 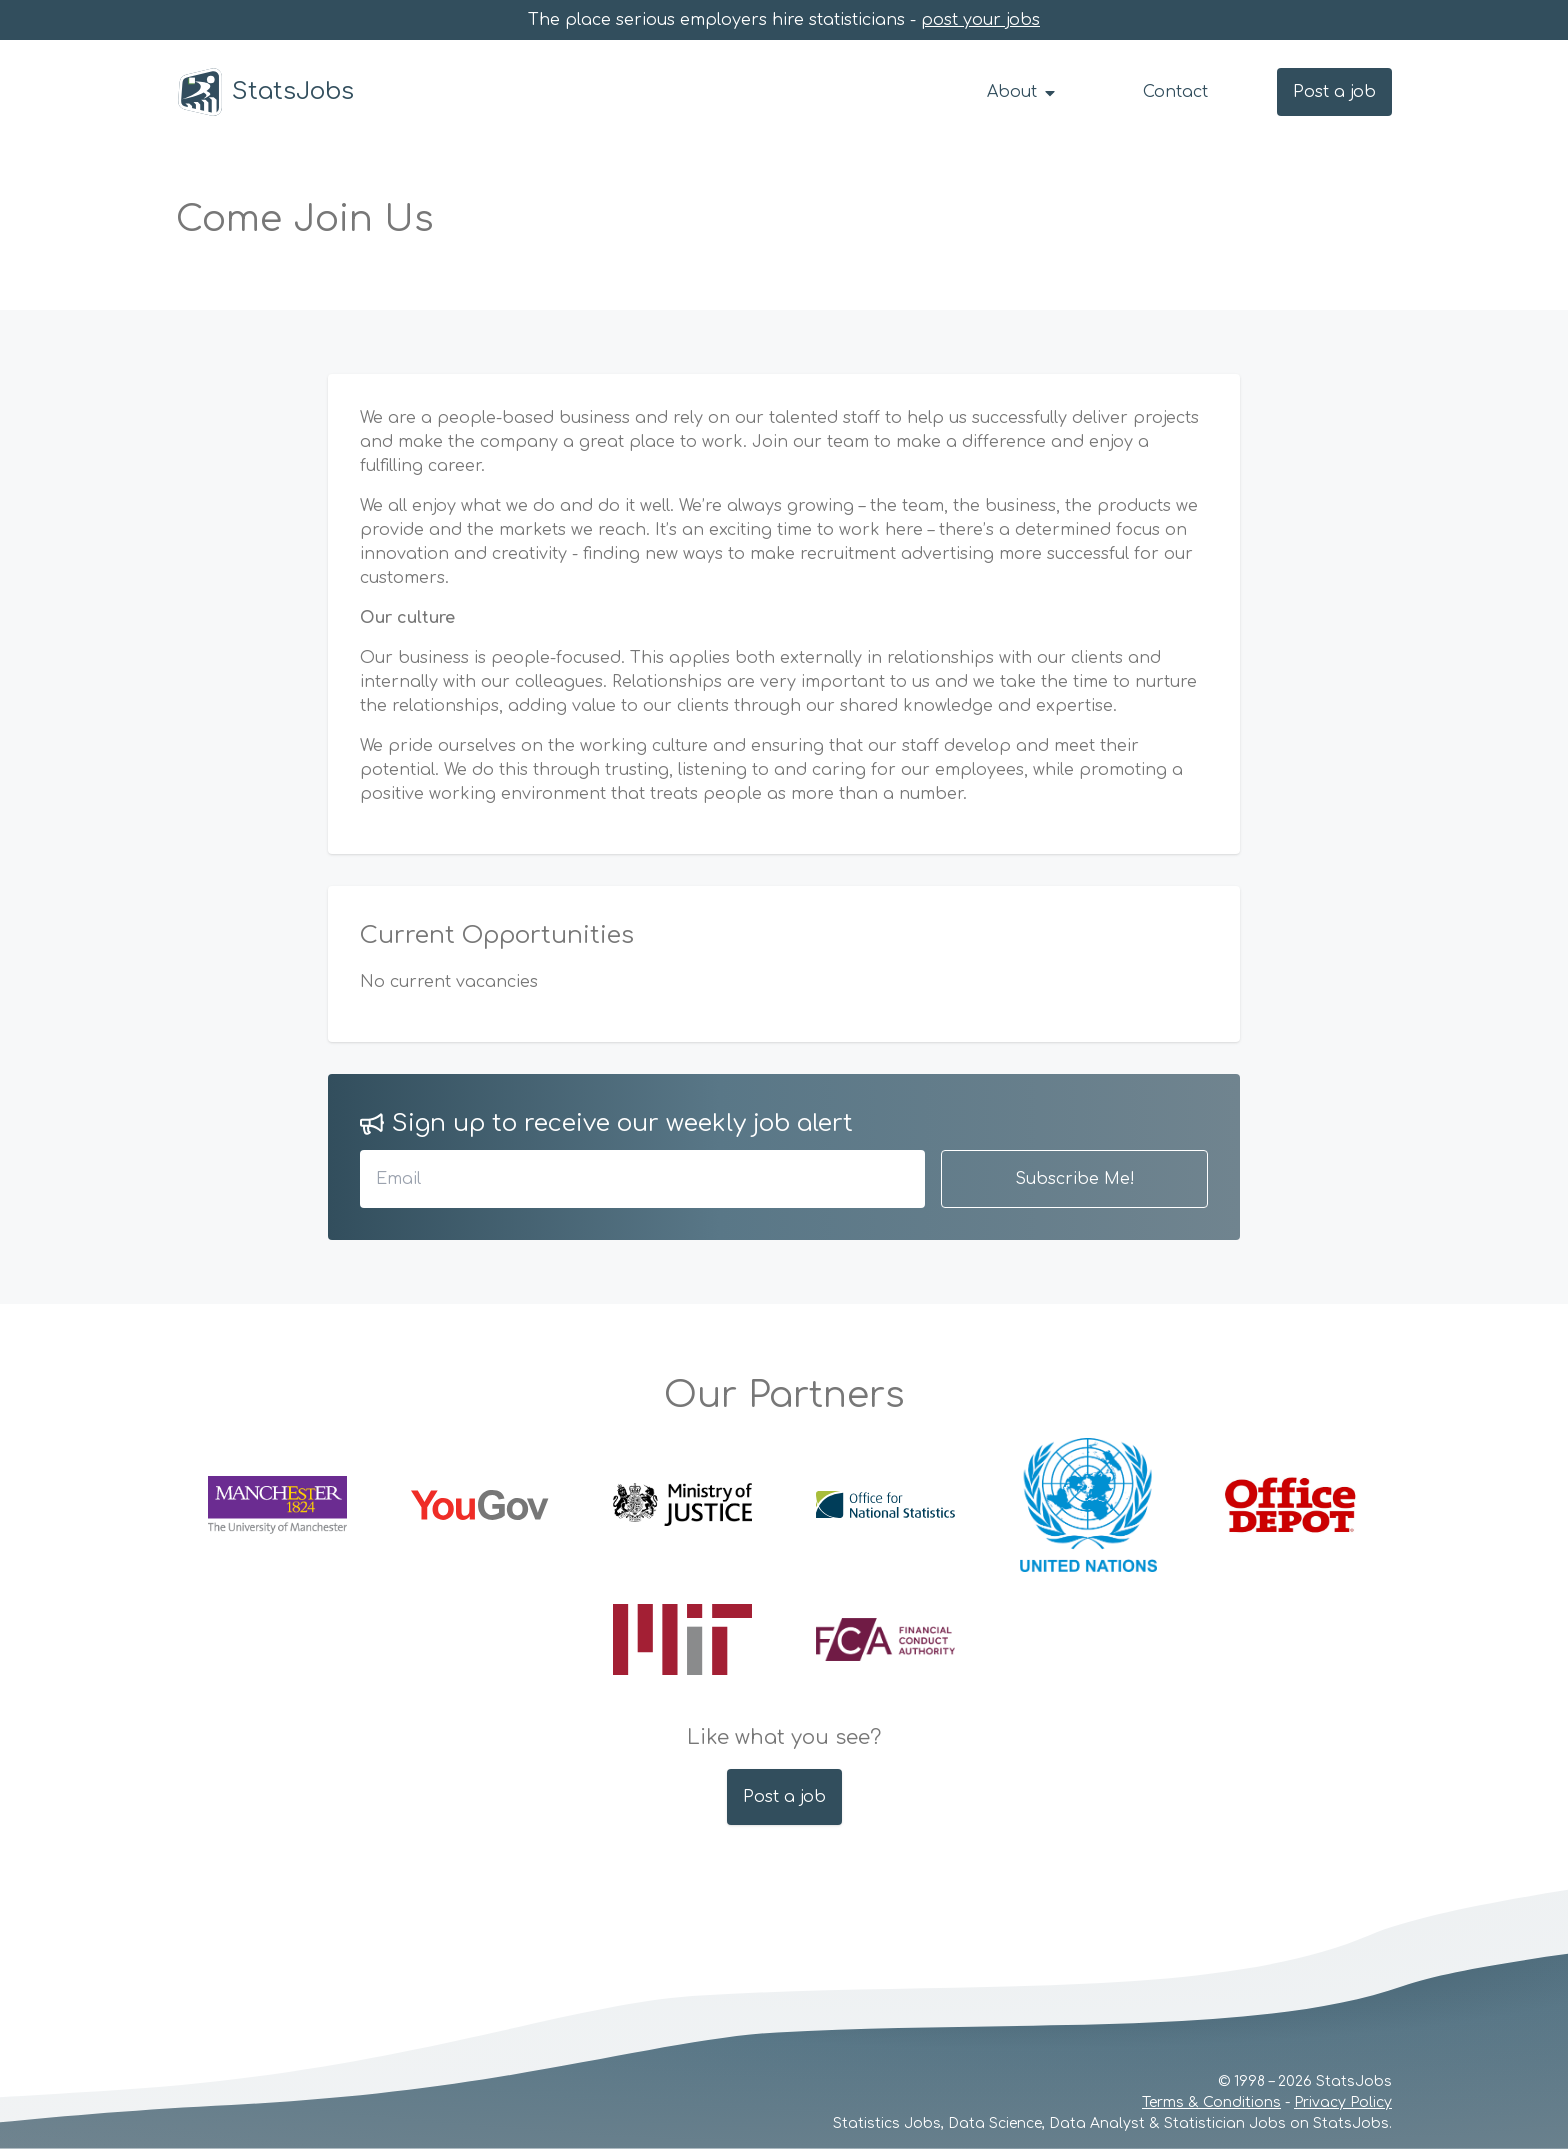 I want to click on StatsJobs, so click(x=265, y=92).